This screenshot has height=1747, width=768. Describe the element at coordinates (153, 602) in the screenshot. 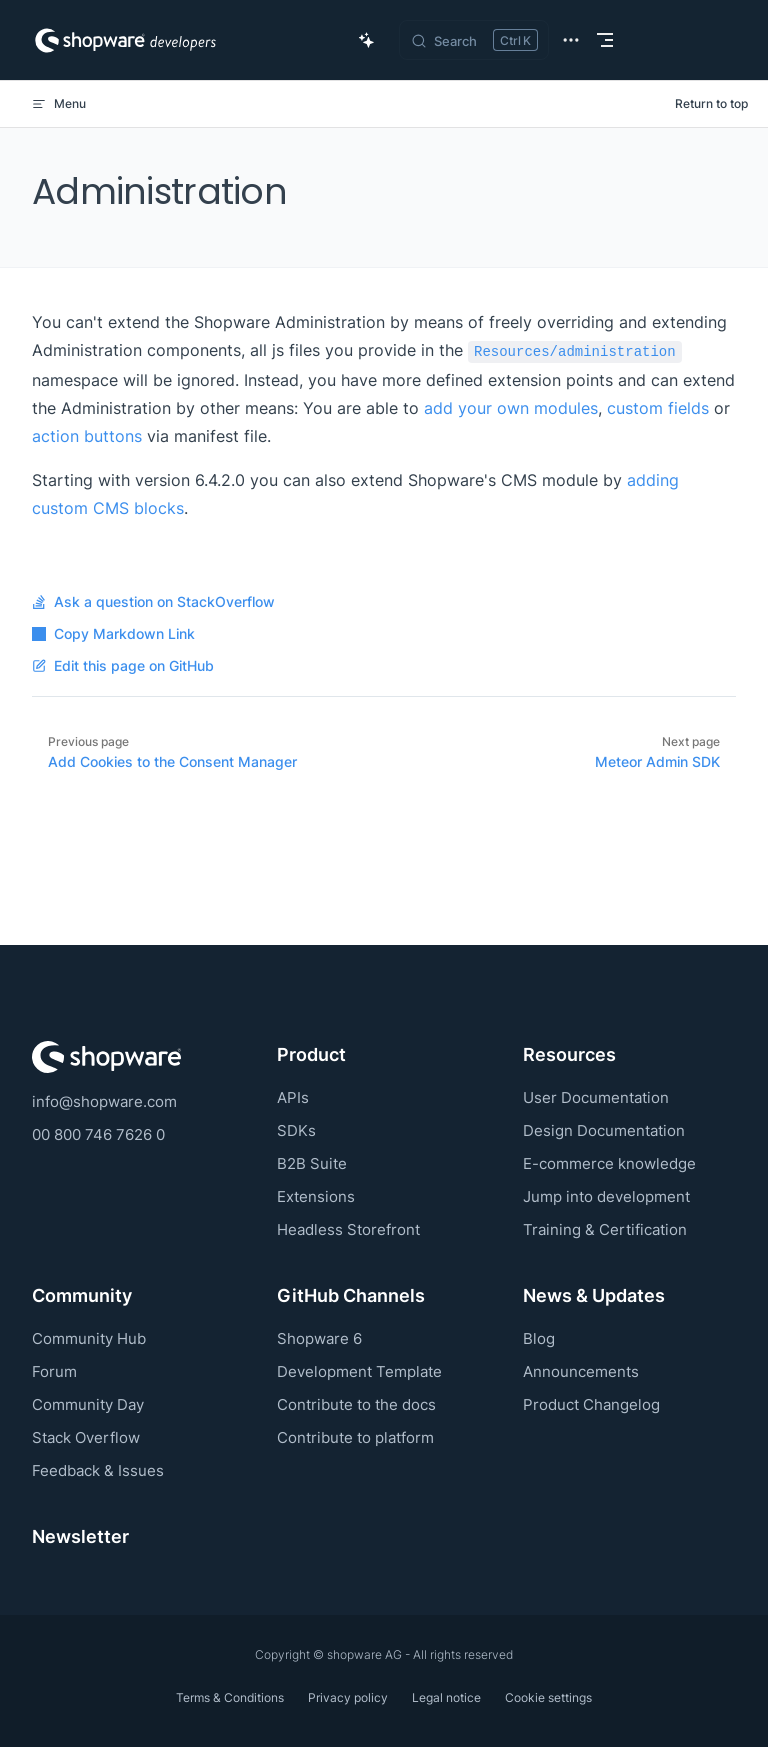

I see `Ask a question on StackOverflow` at that location.